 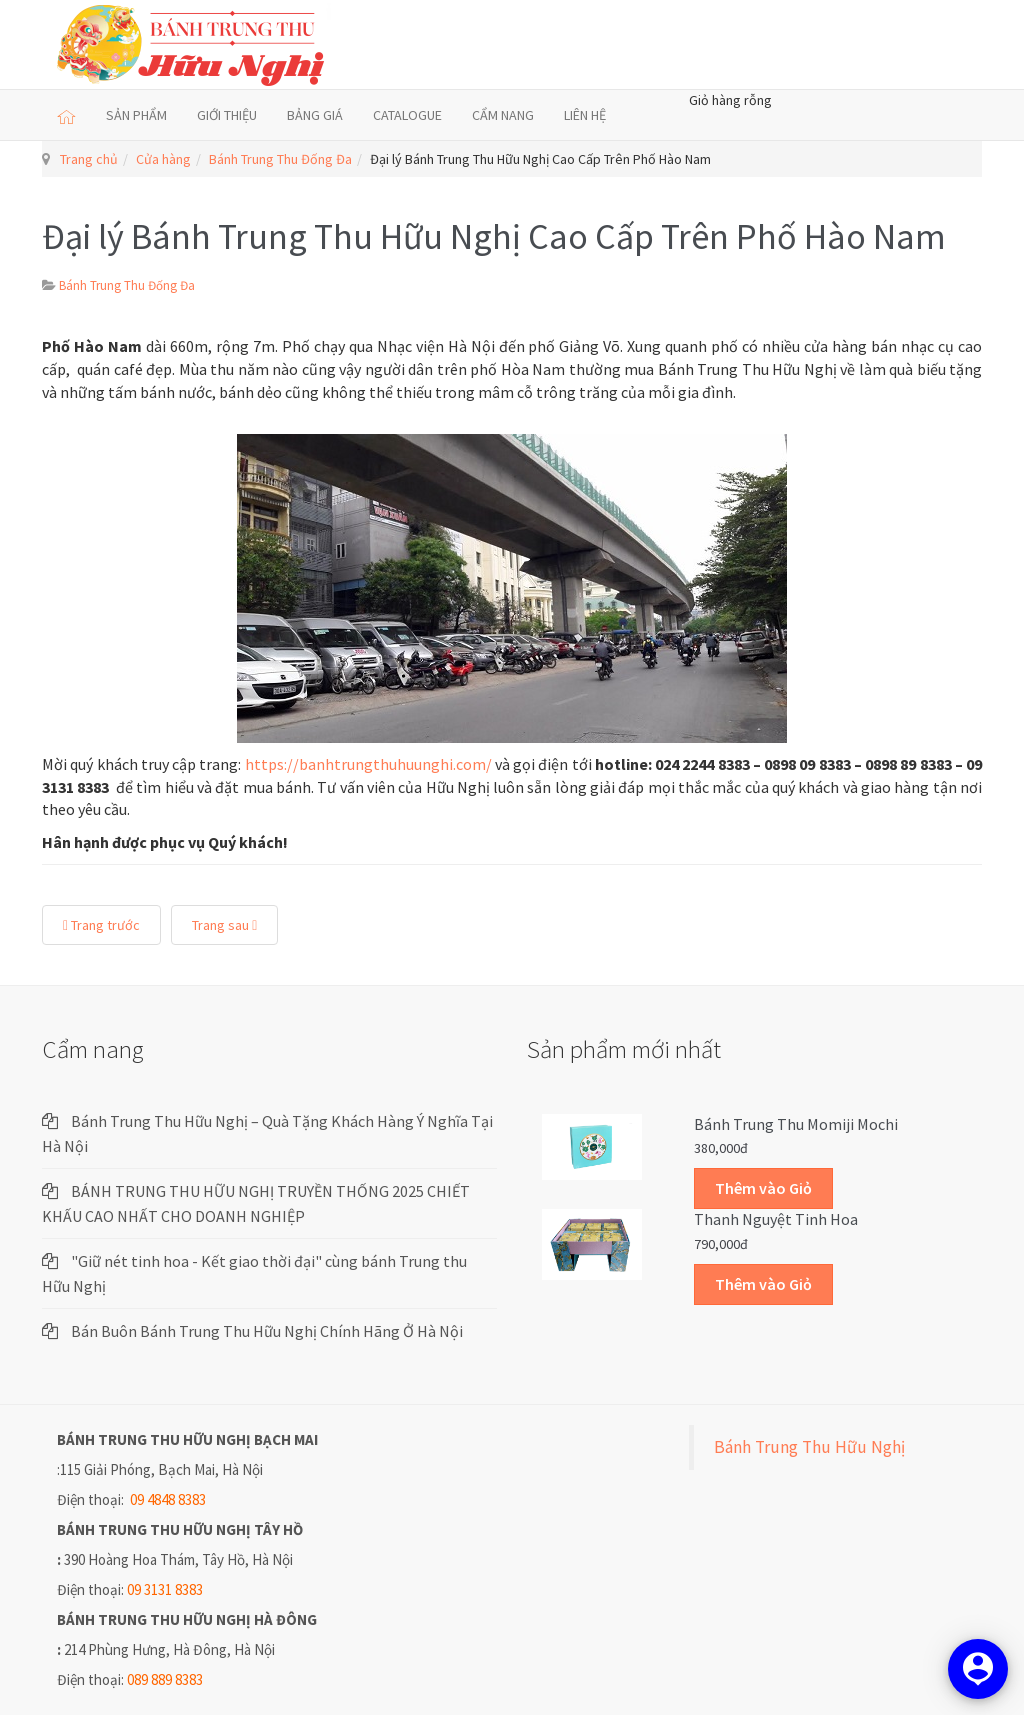 What do you see at coordinates (136, 115) in the screenshot?
I see `SẢN PHẨM` at bounding box center [136, 115].